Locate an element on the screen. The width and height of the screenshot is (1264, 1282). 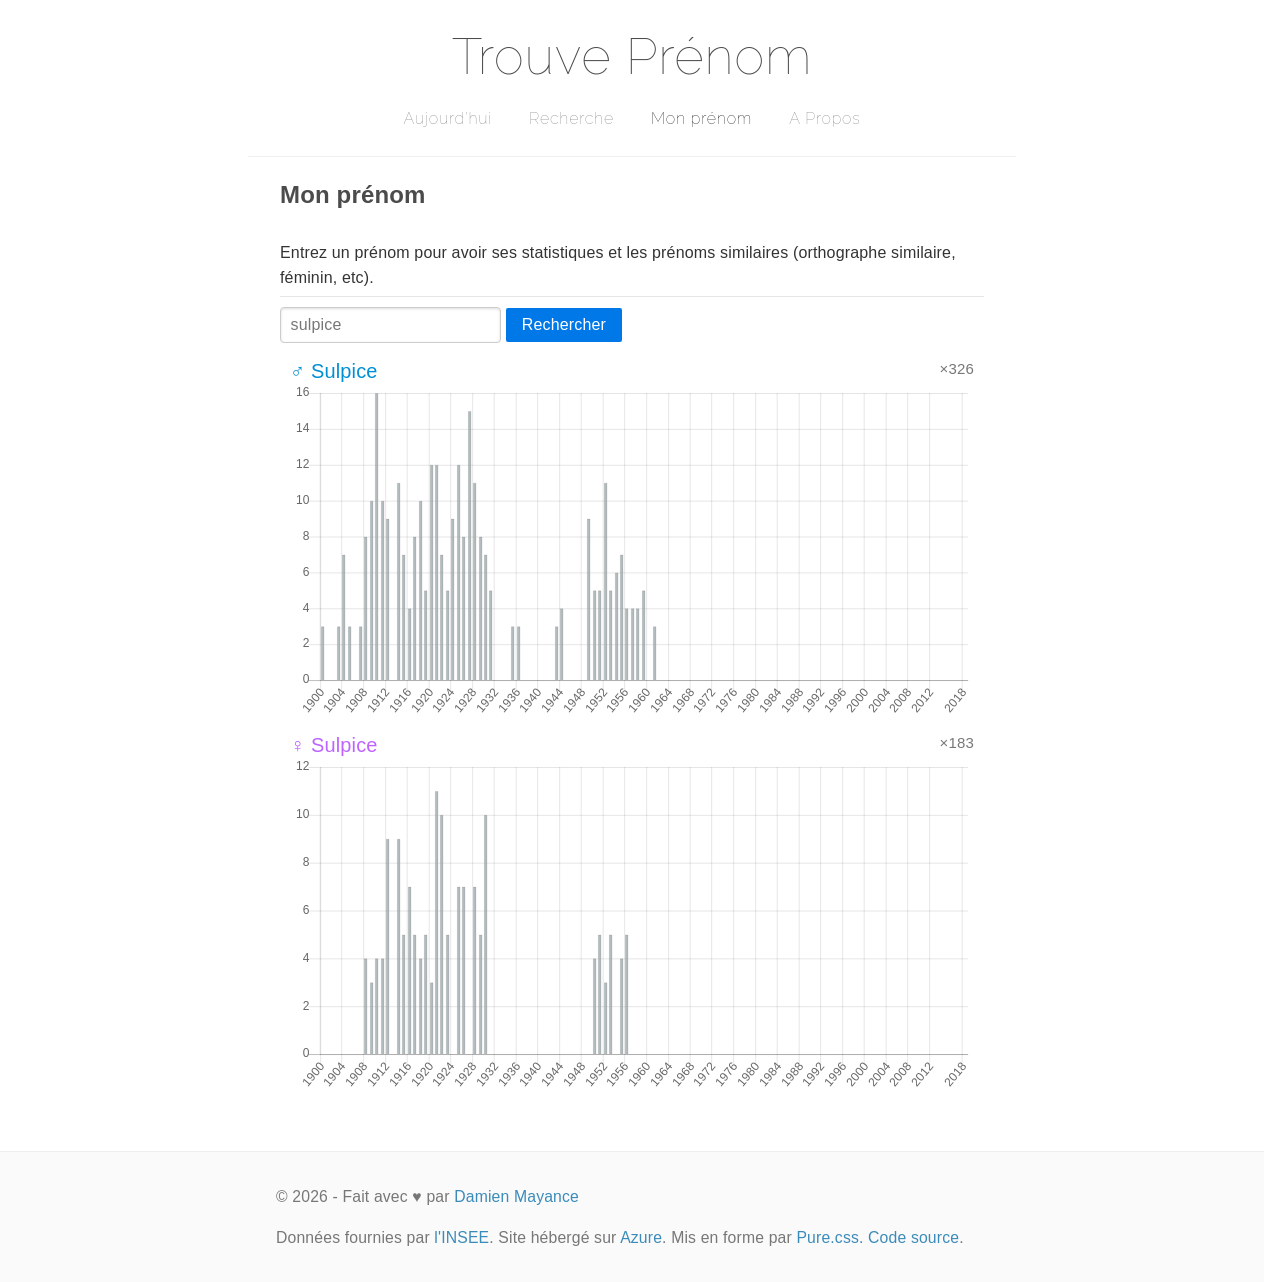
Rechercher is located at coordinates (564, 324).